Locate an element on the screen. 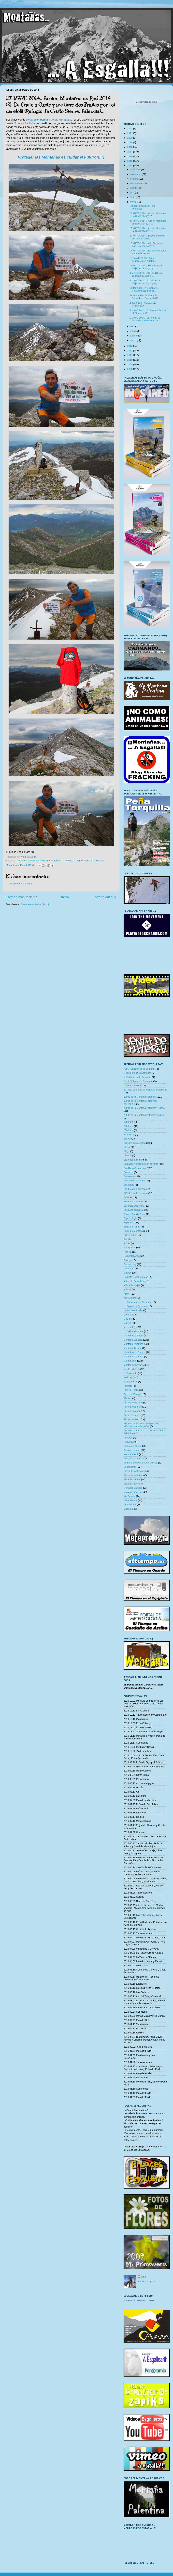 This screenshot has width=173, height=2576. Espeleología is located at coordinates (130, 1218).